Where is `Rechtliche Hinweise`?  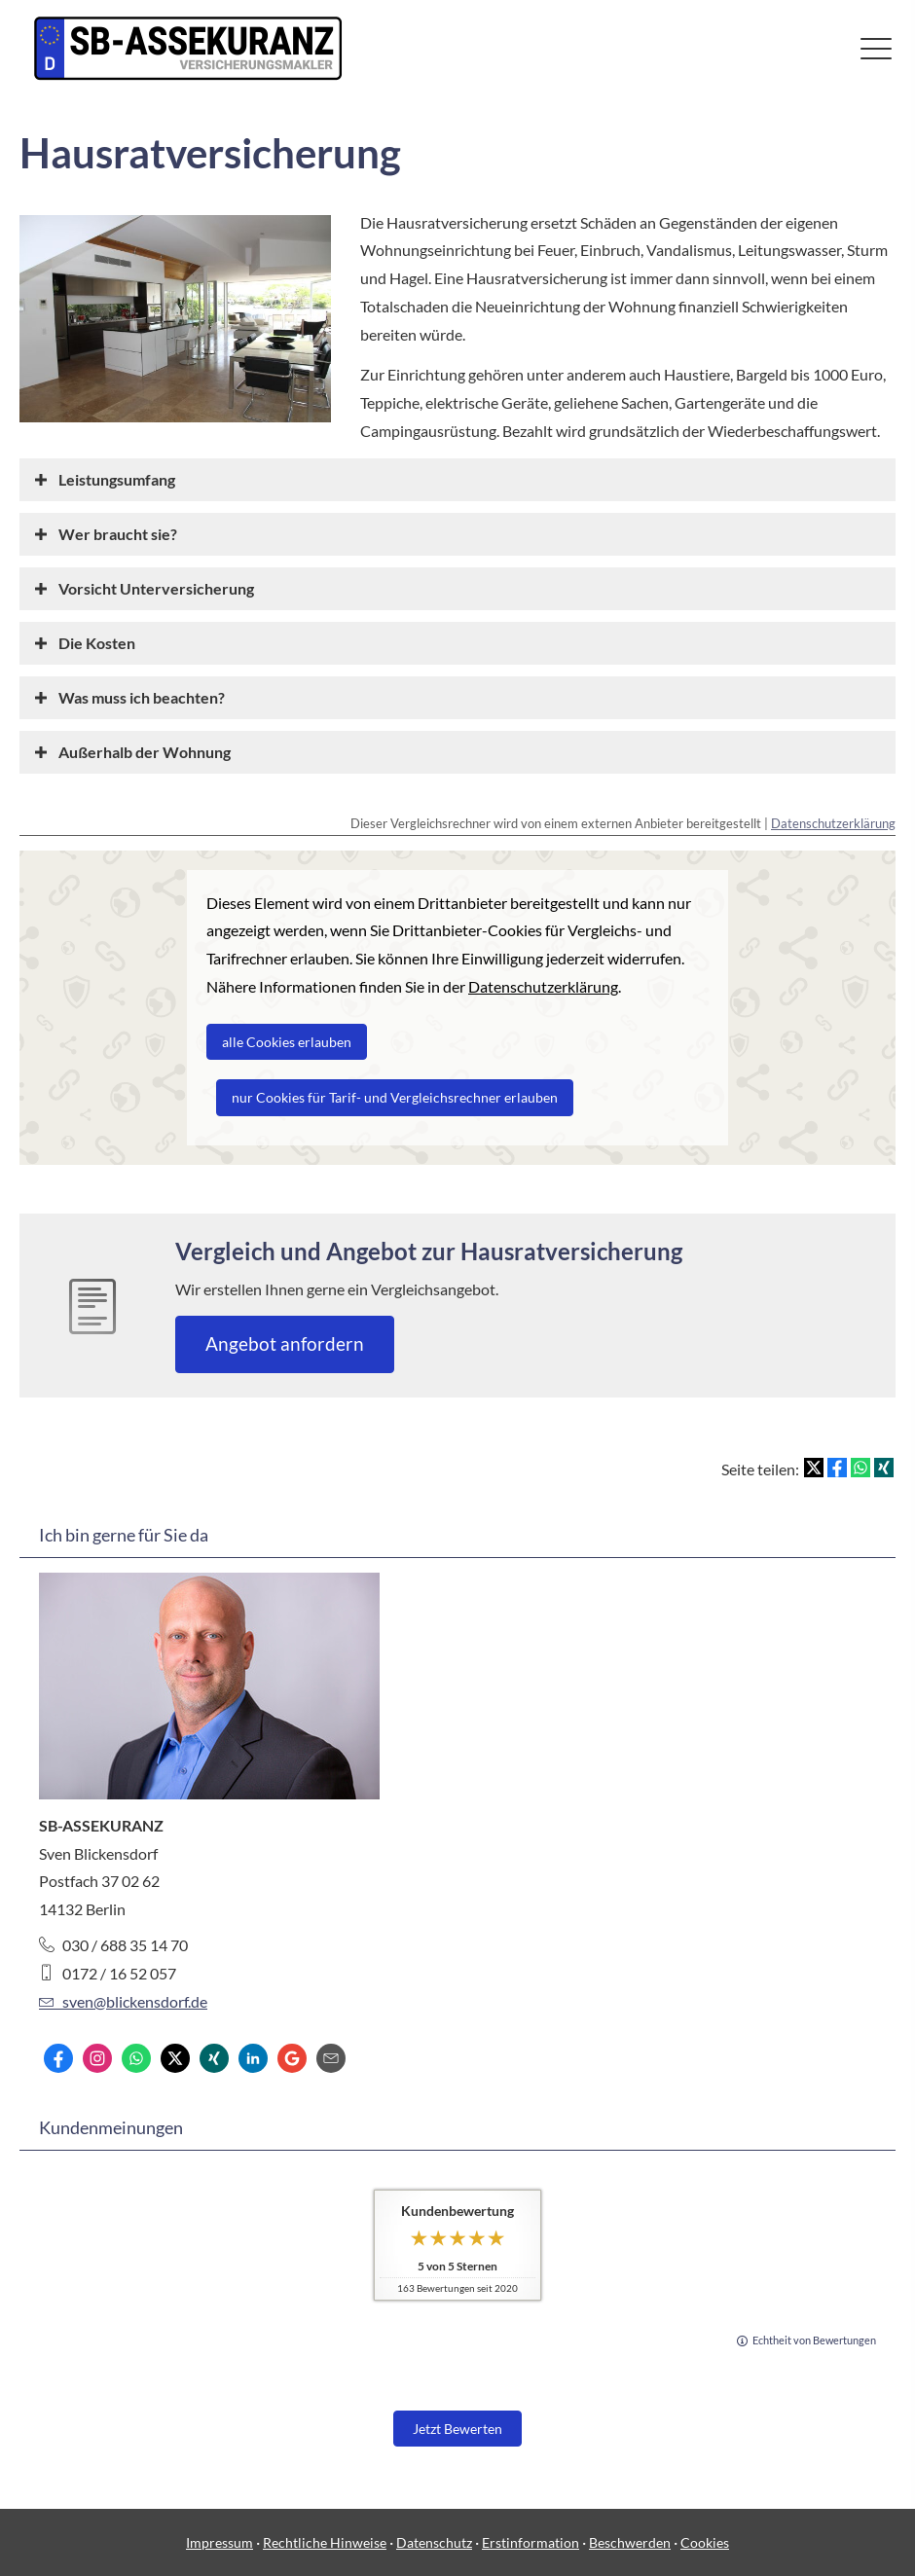
Rechtliche Hinweise is located at coordinates (324, 2542).